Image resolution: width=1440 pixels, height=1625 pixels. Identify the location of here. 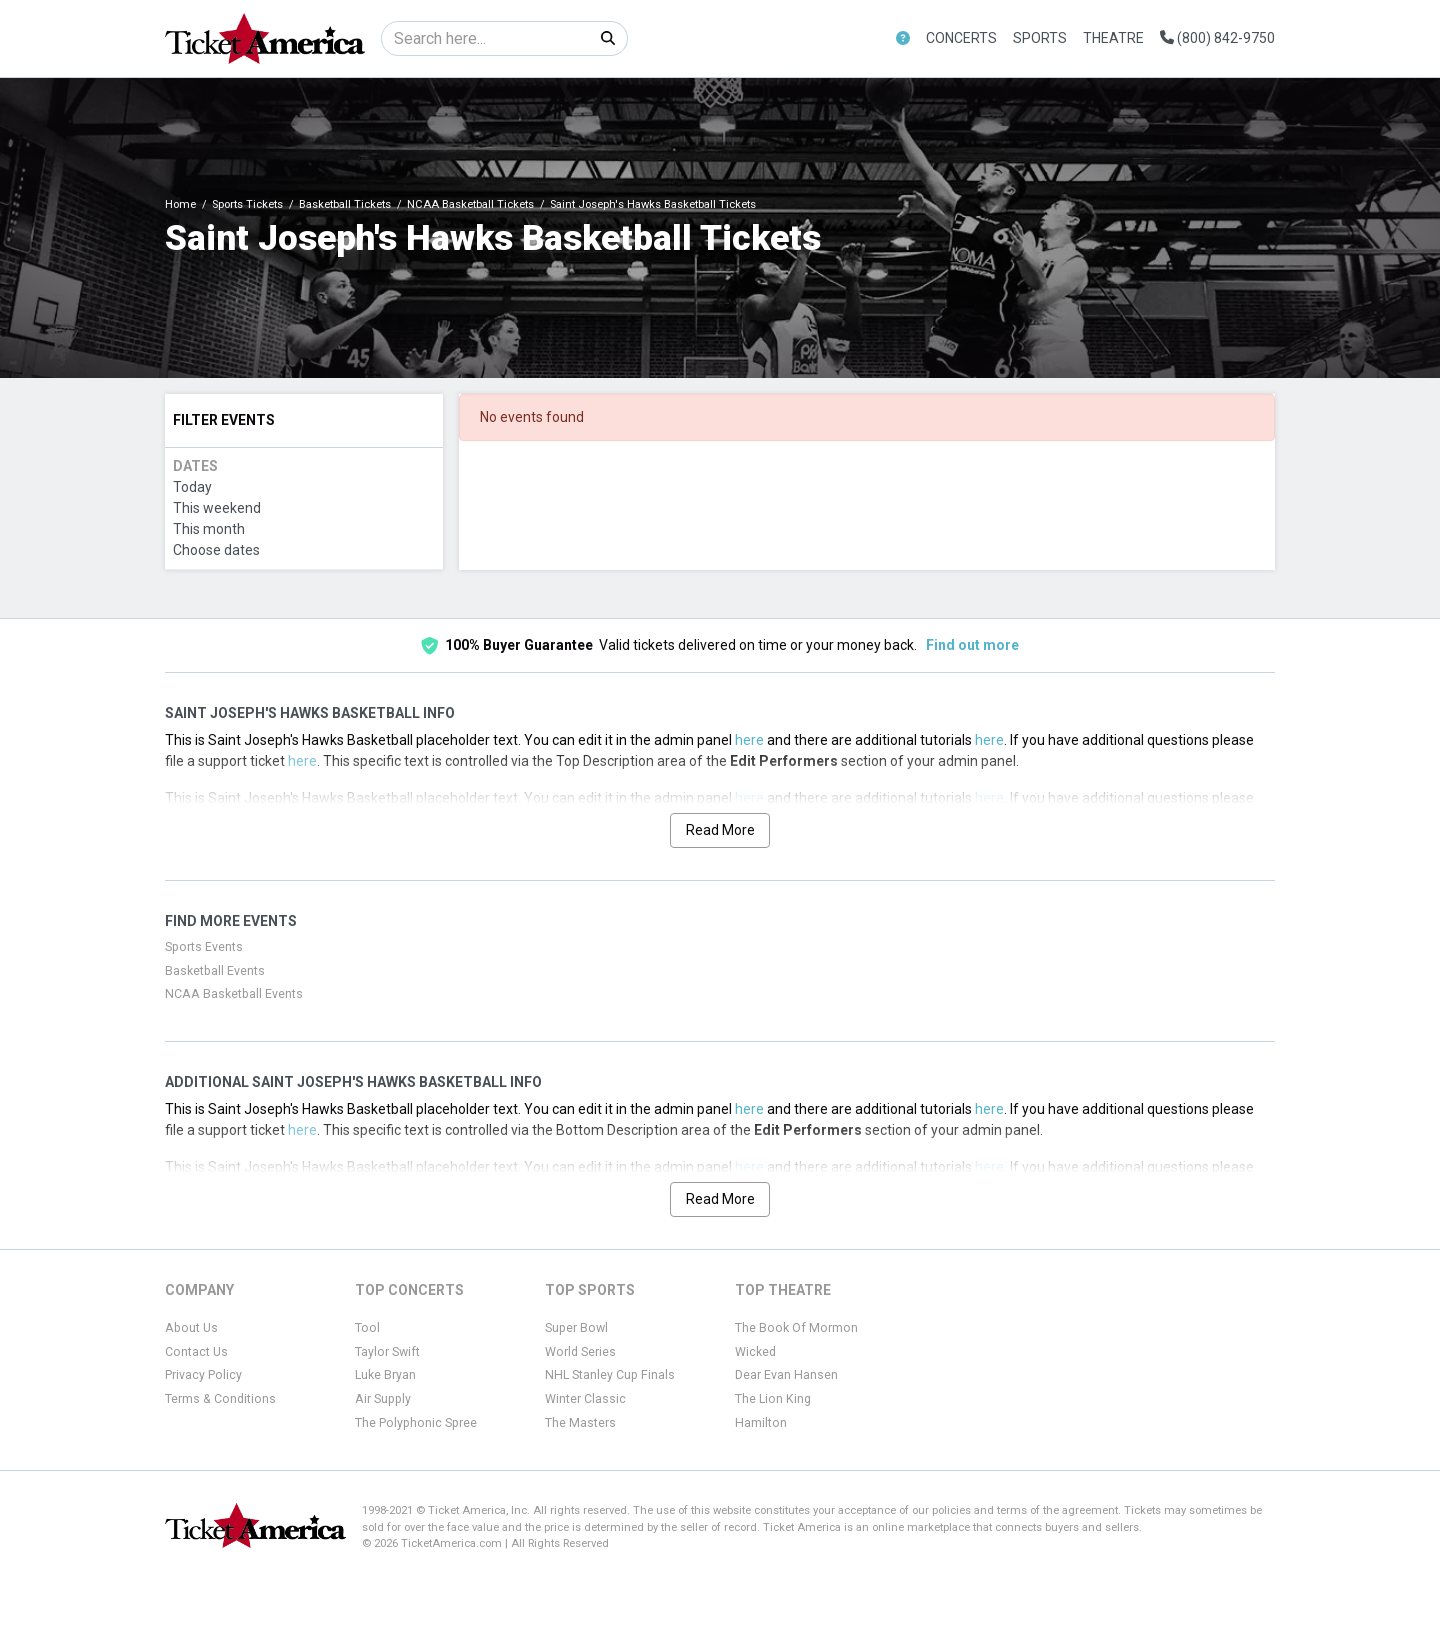
(749, 740).